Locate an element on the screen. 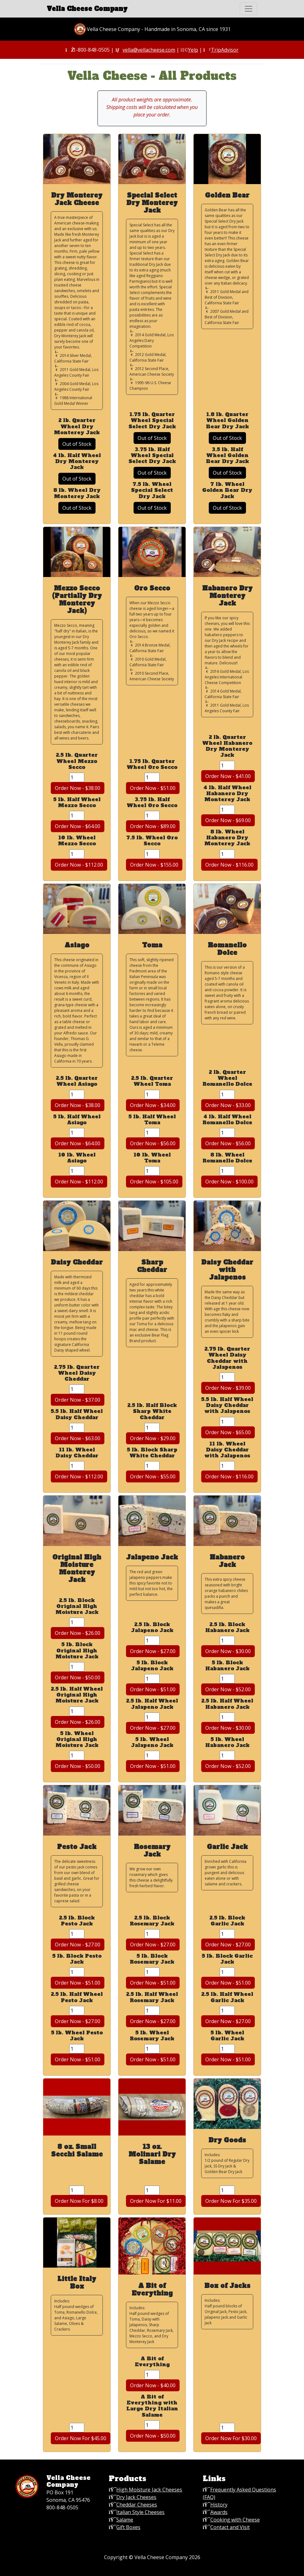 The width and height of the screenshot is (304, 2576). History is located at coordinates (219, 2504).